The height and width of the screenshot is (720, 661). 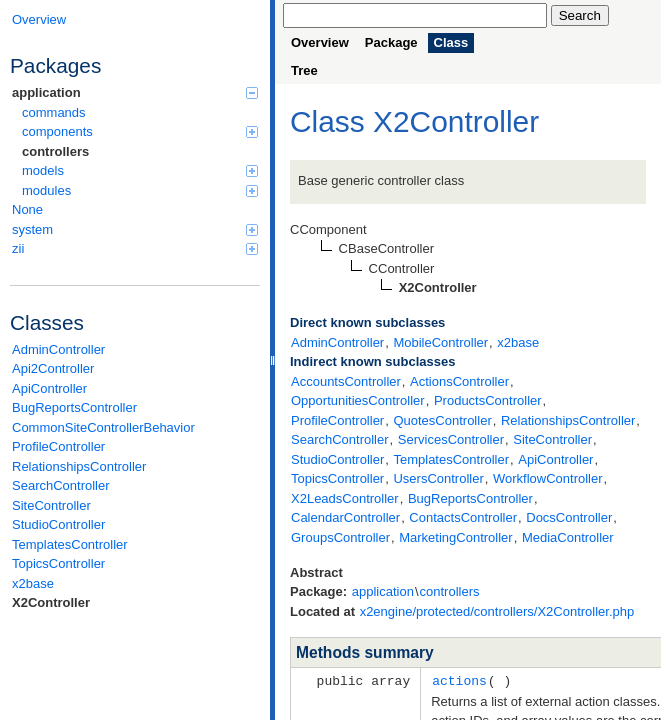 What do you see at coordinates (79, 466) in the screenshot?
I see `RelationshipsController` at bounding box center [79, 466].